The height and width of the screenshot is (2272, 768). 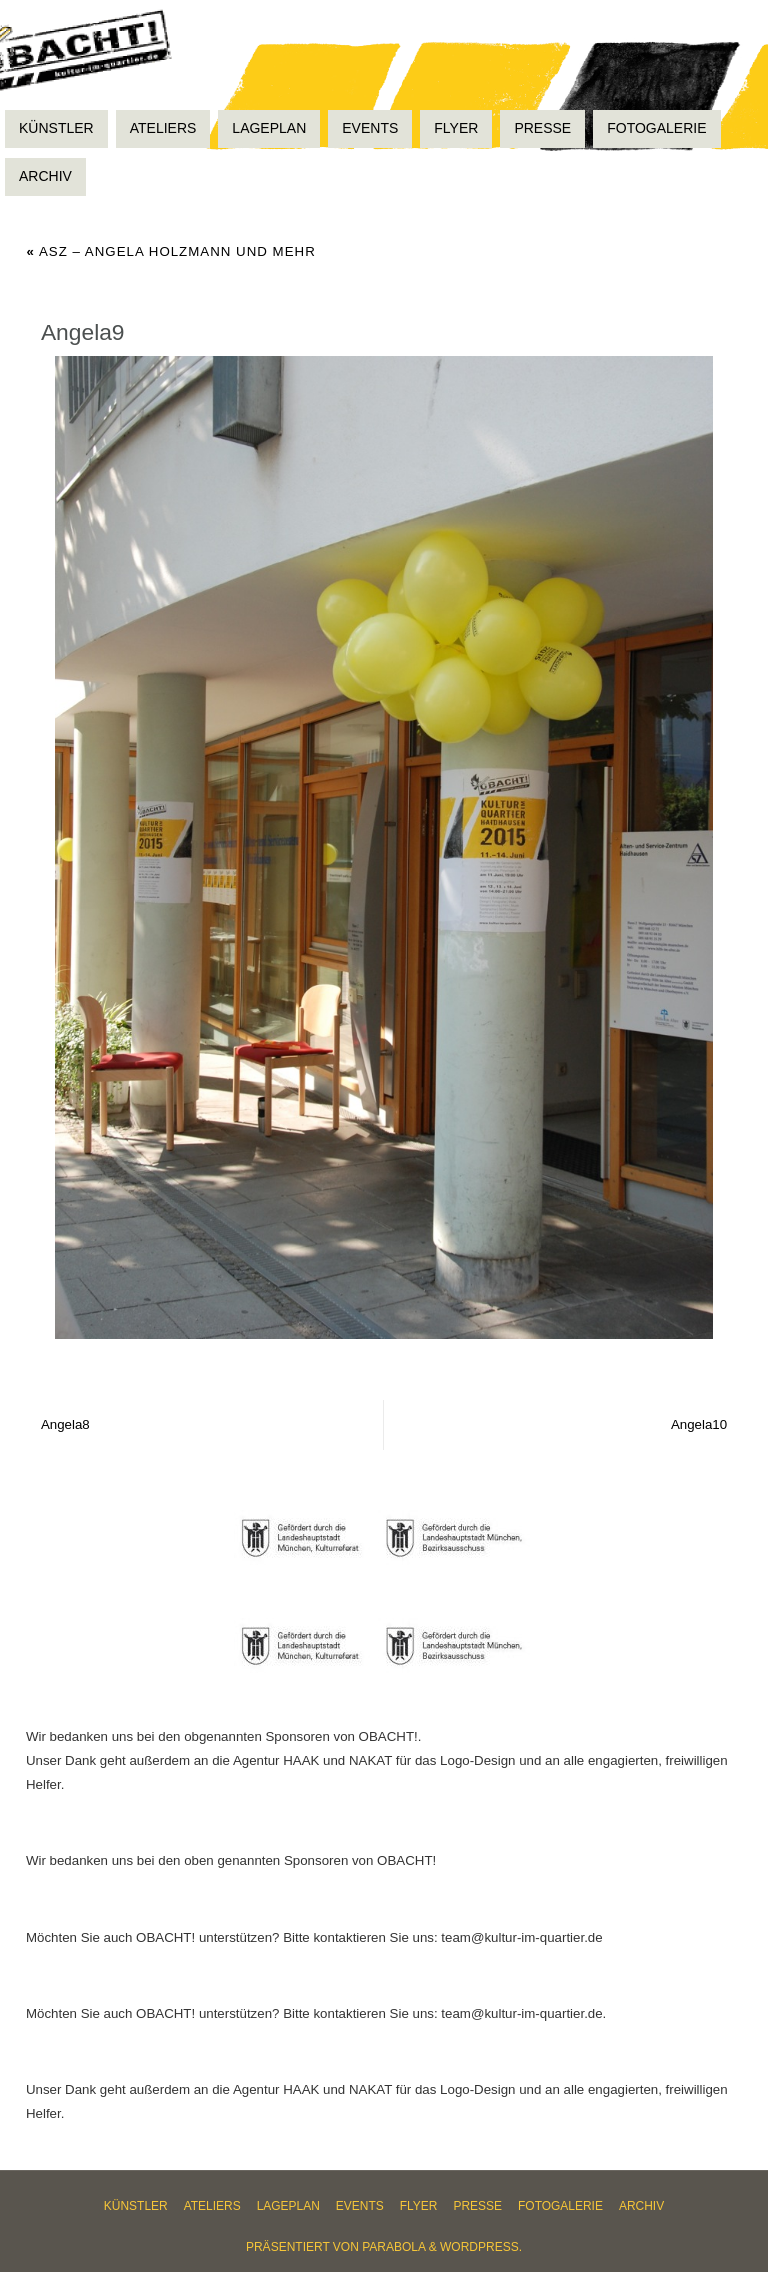 What do you see at coordinates (641, 2206) in the screenshot?
I see `Archiv` at bounding box center [641, 2206].